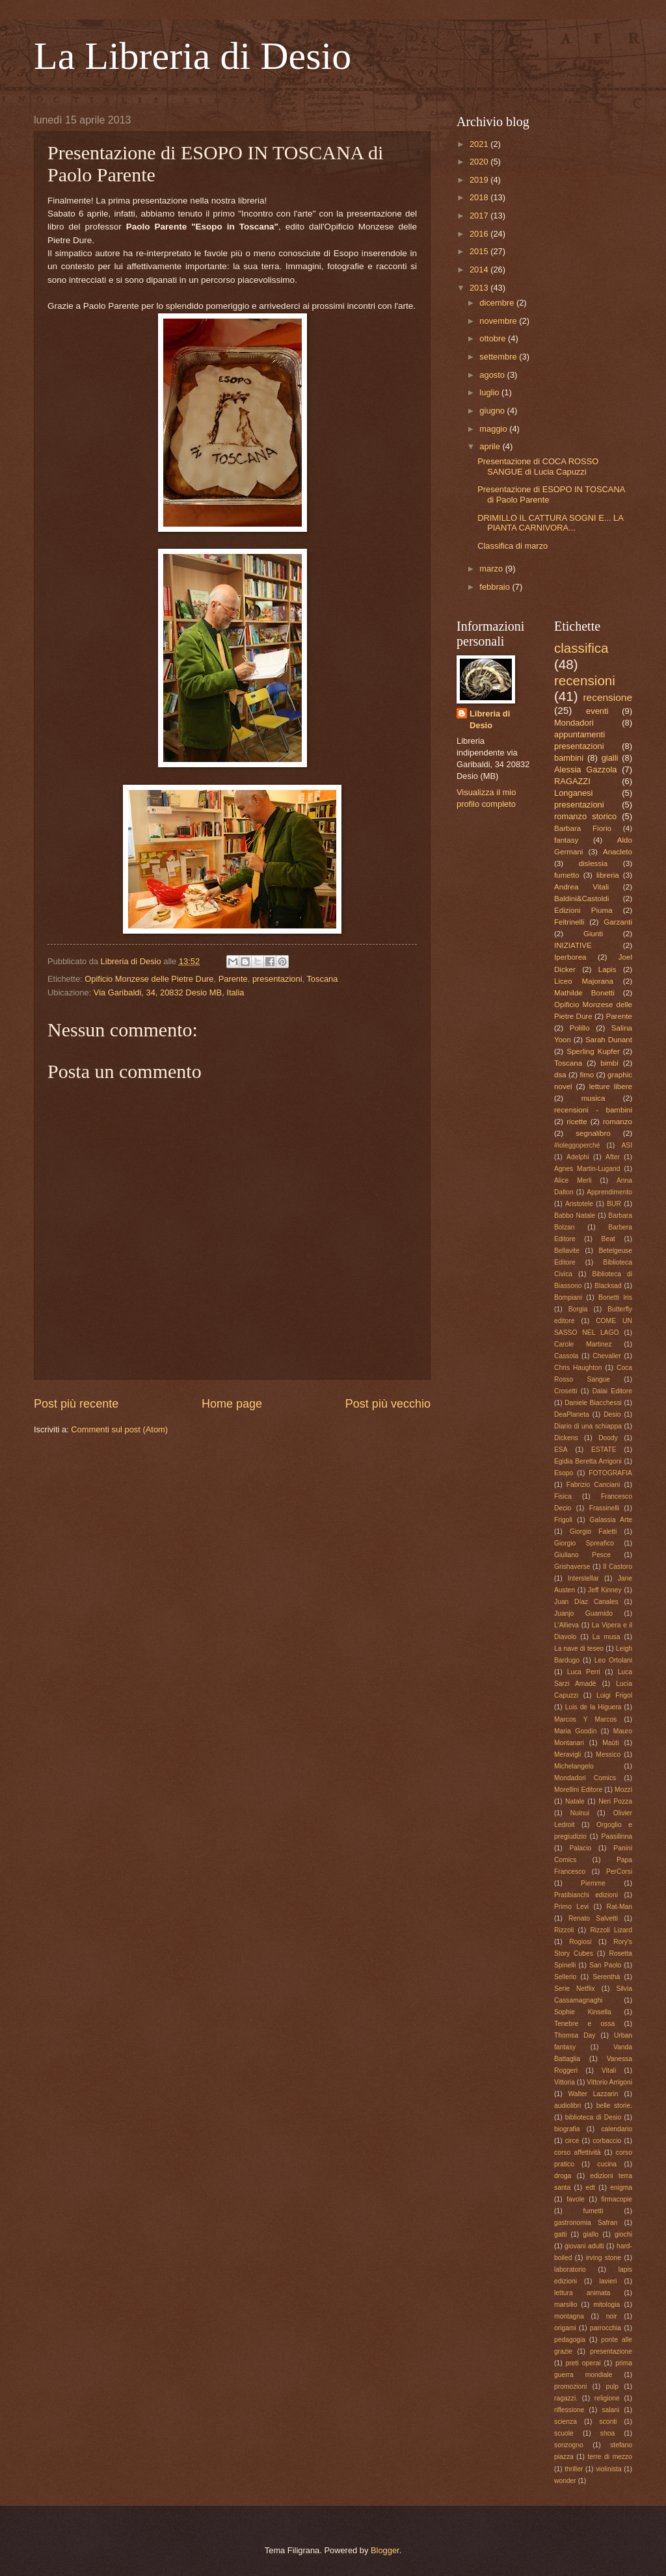 The width and height of the screenshot is (666, 2576). Describe the element at coordinates (590, 2187) in the screenshot. I see `edt` at that location.